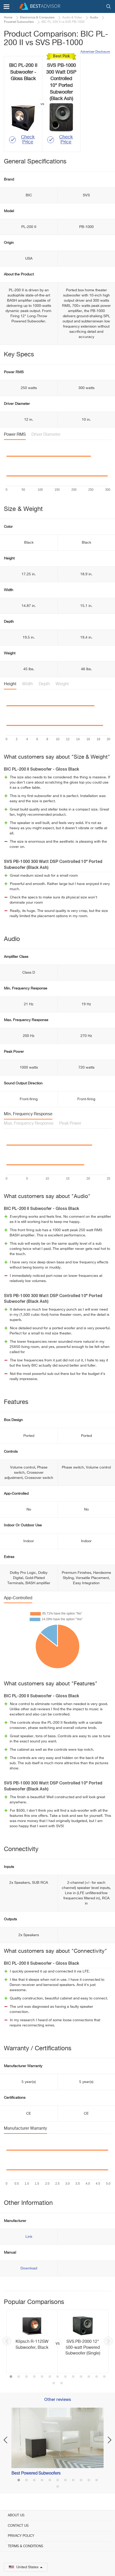 The width and height of the screenshot is (115, 2576). What do you see at coordinates (28, 1114) in the screenshot?
I see `Min. Frequency Response` at bounding box center [28, 1114].